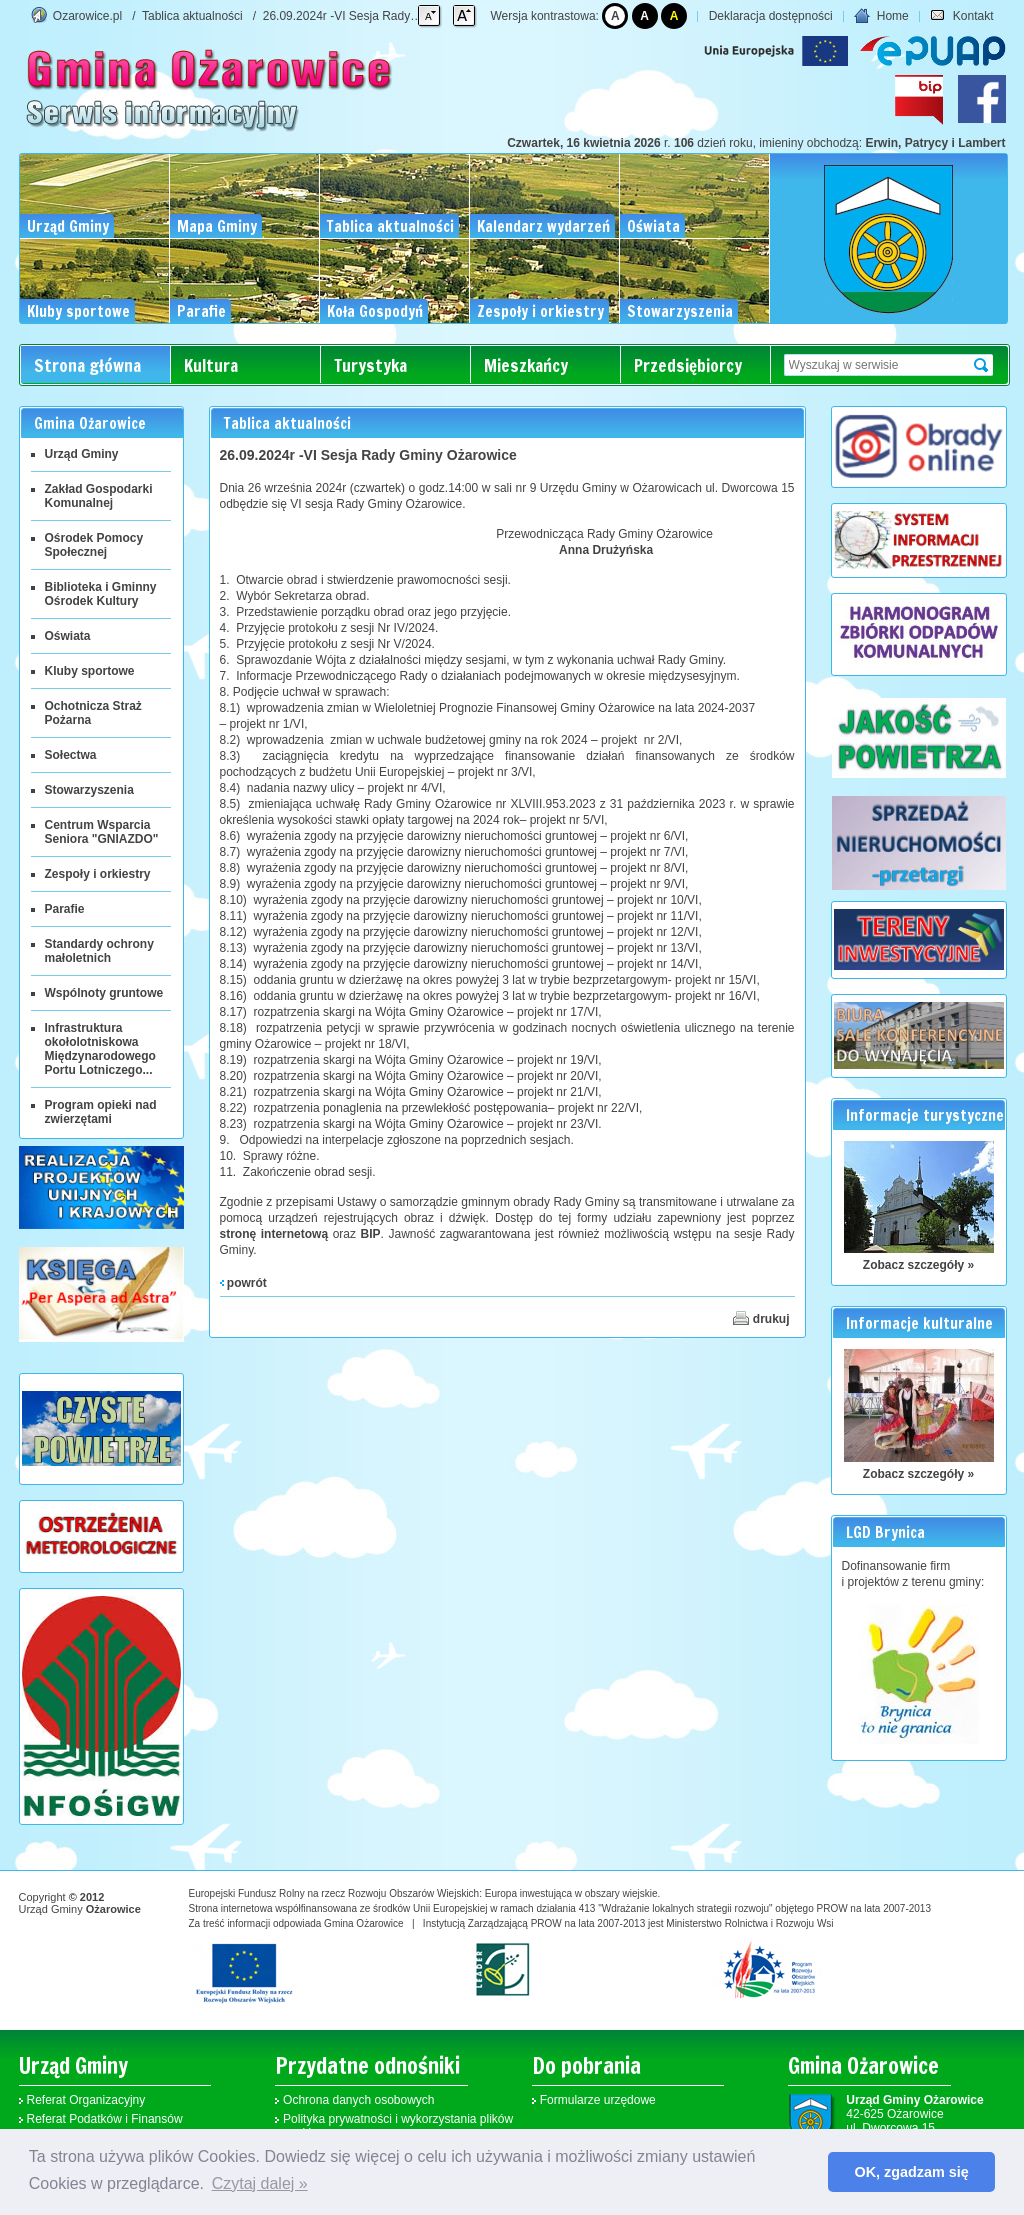  Describe the element at coordinates (526, 365) in the screenshot. I see `Mieszkańcy` at that location.